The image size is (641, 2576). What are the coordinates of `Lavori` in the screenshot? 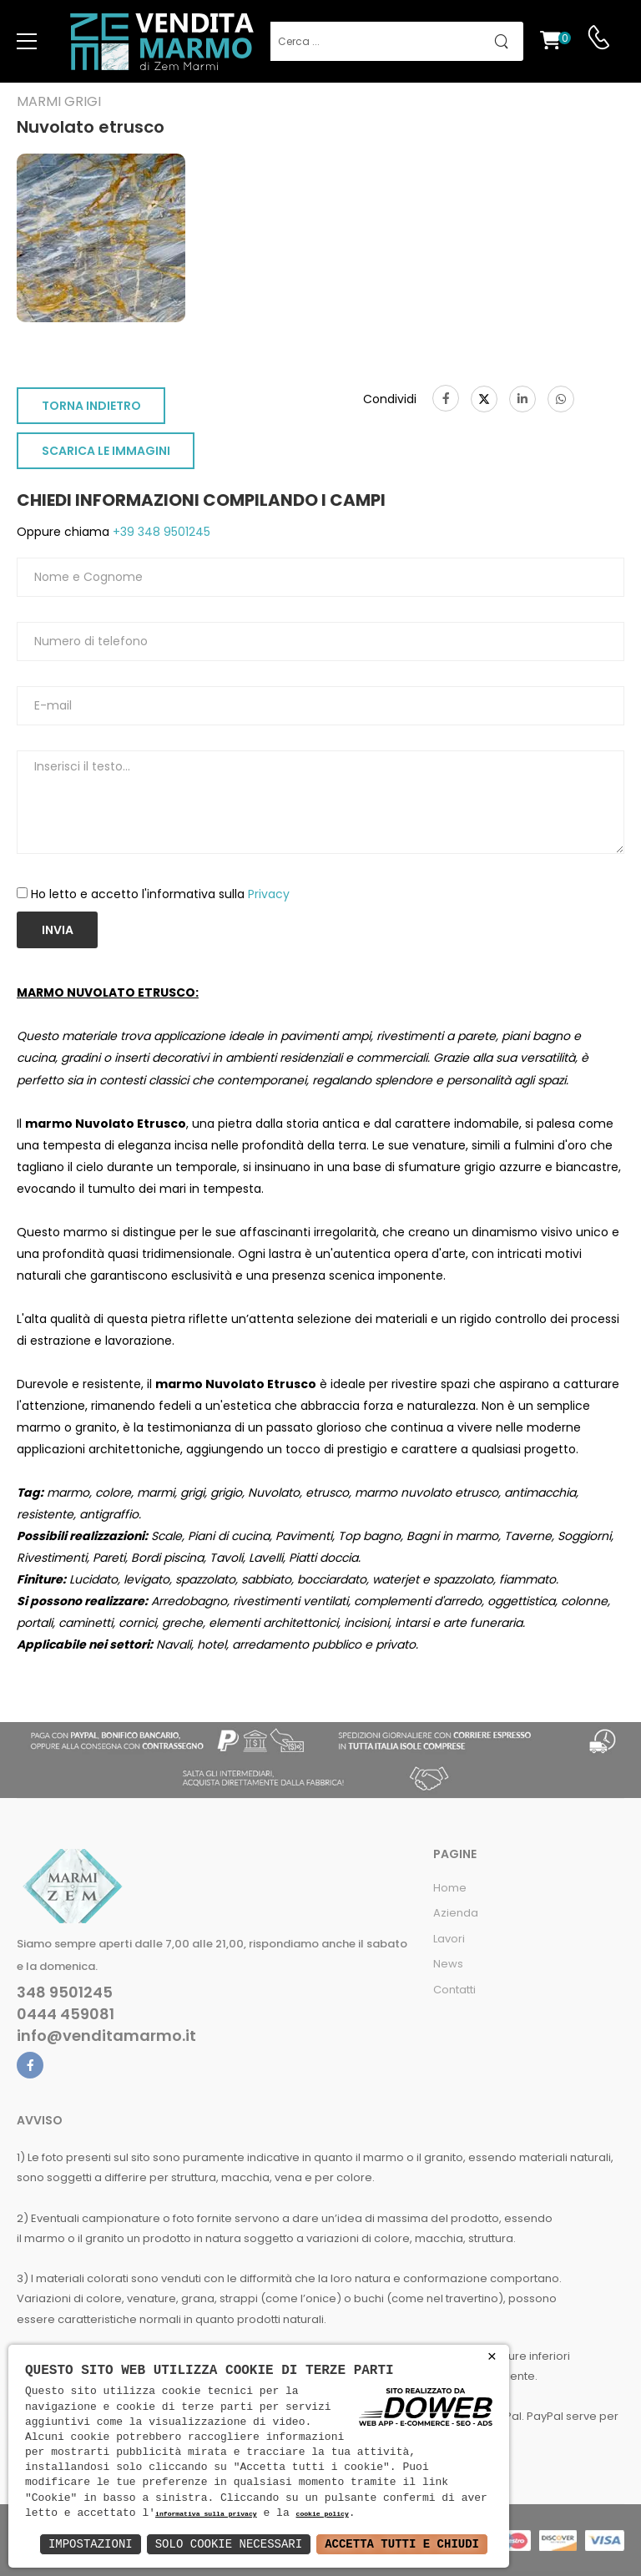 It's located at (449, 1939).